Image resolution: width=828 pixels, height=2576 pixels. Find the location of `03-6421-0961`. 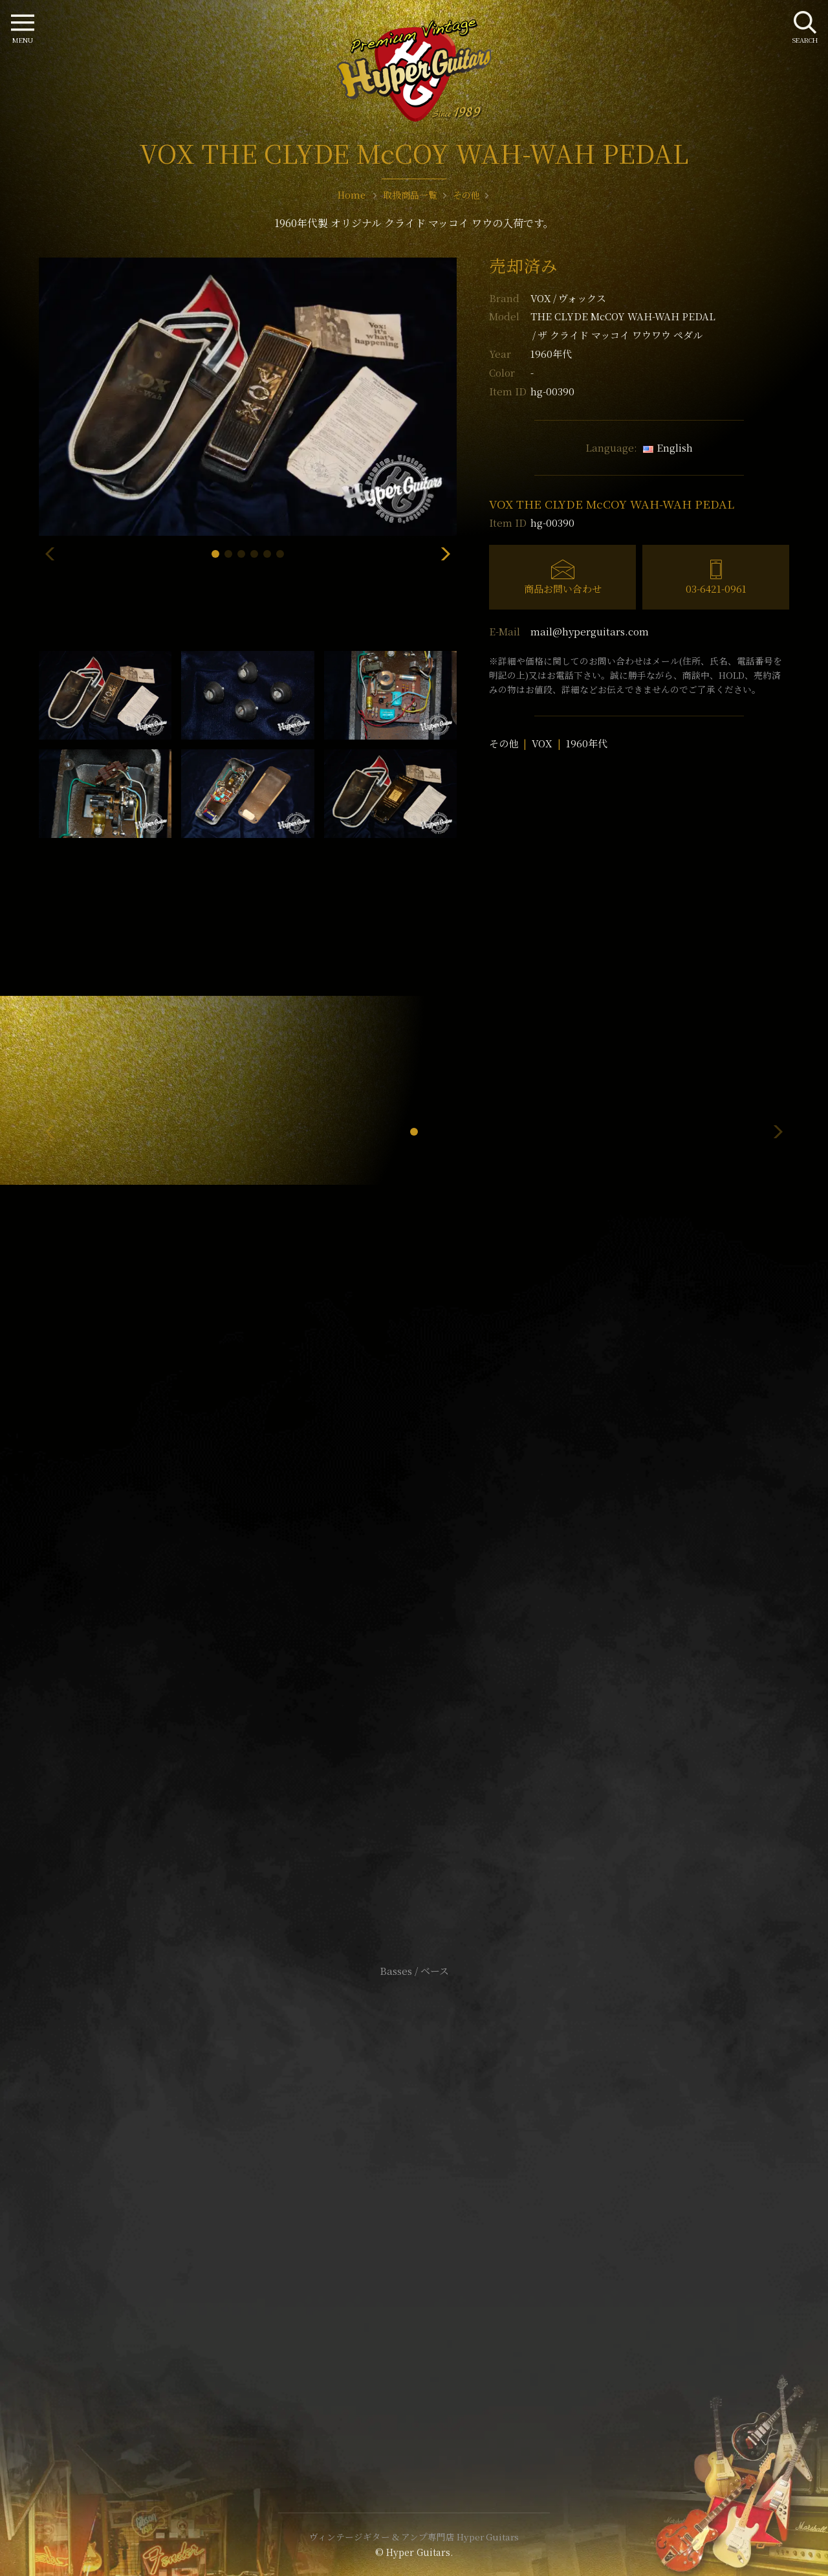

03-6421-0961 is located at coordinates (716, 588).